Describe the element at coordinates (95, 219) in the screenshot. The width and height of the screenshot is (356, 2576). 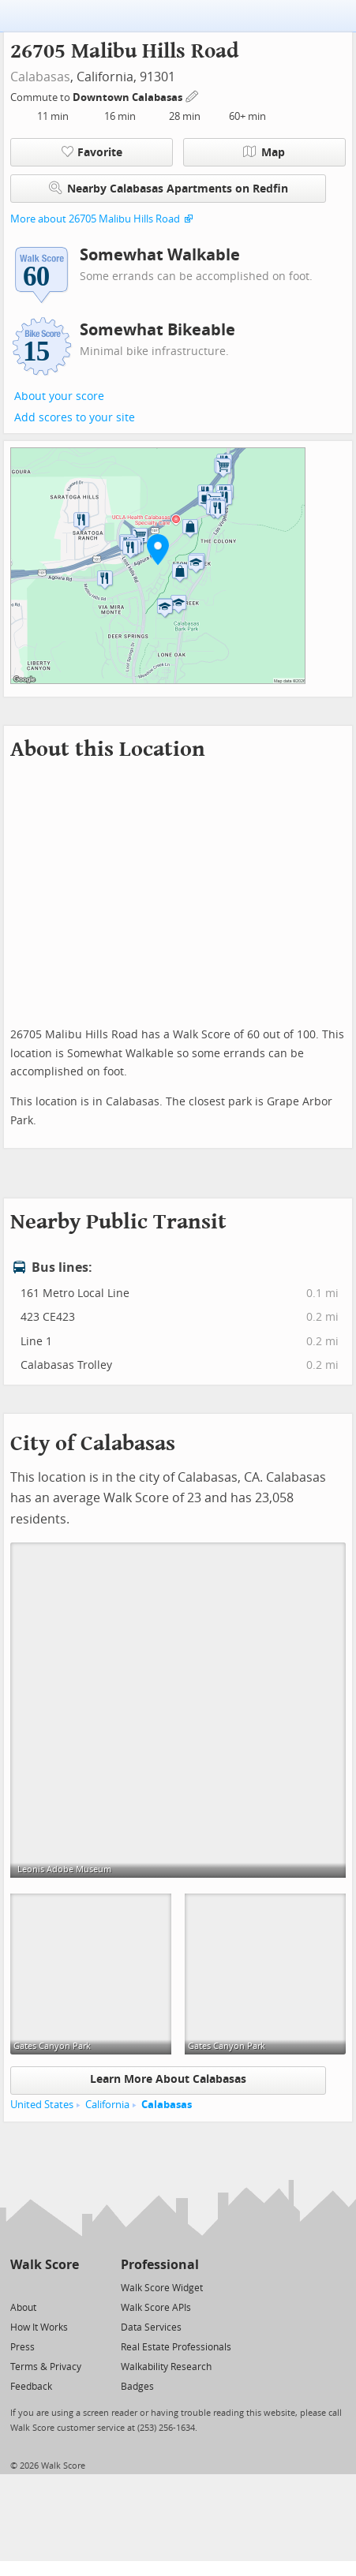
I see `More about 26705 Malibu Hills Road` at that location.